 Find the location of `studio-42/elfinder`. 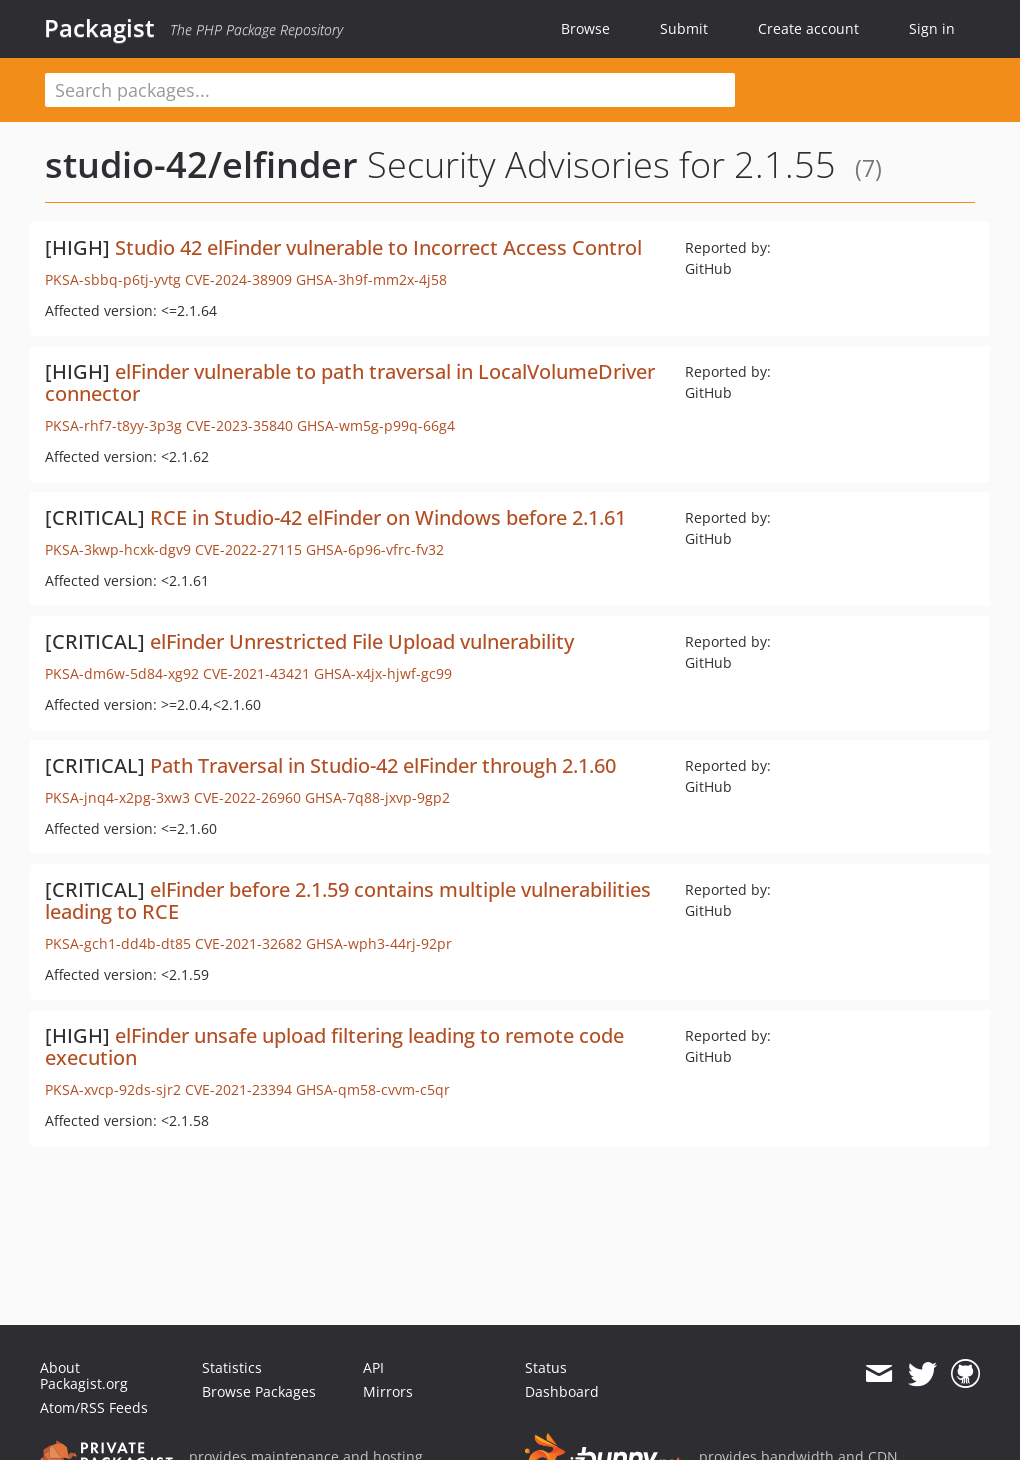

studio-42/elfinder is located at coordinates (201, 164).